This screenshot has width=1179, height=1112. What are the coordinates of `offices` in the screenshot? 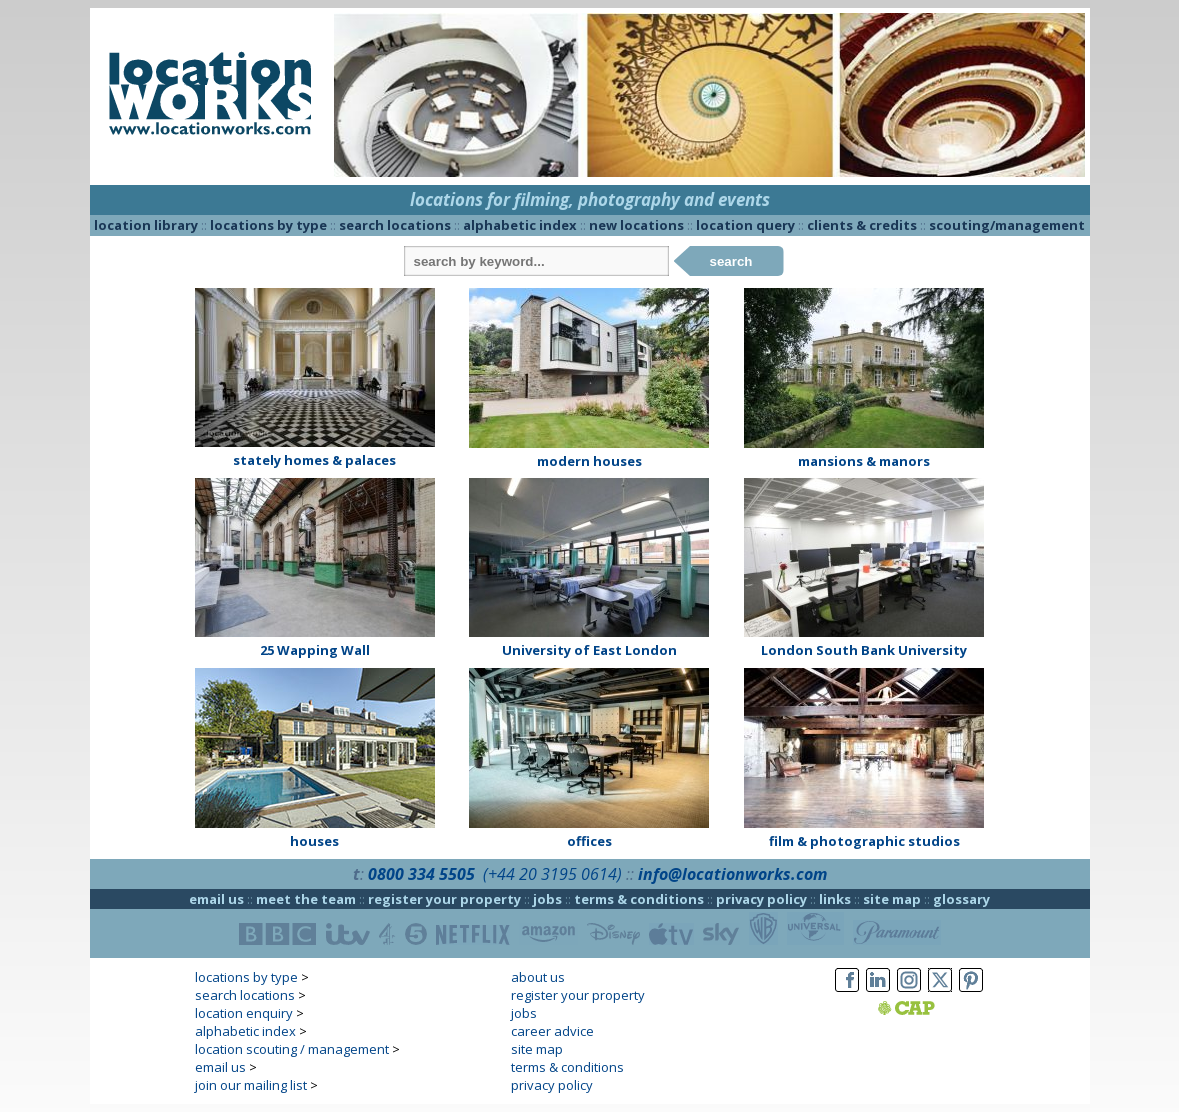 It's located at (589, 841).